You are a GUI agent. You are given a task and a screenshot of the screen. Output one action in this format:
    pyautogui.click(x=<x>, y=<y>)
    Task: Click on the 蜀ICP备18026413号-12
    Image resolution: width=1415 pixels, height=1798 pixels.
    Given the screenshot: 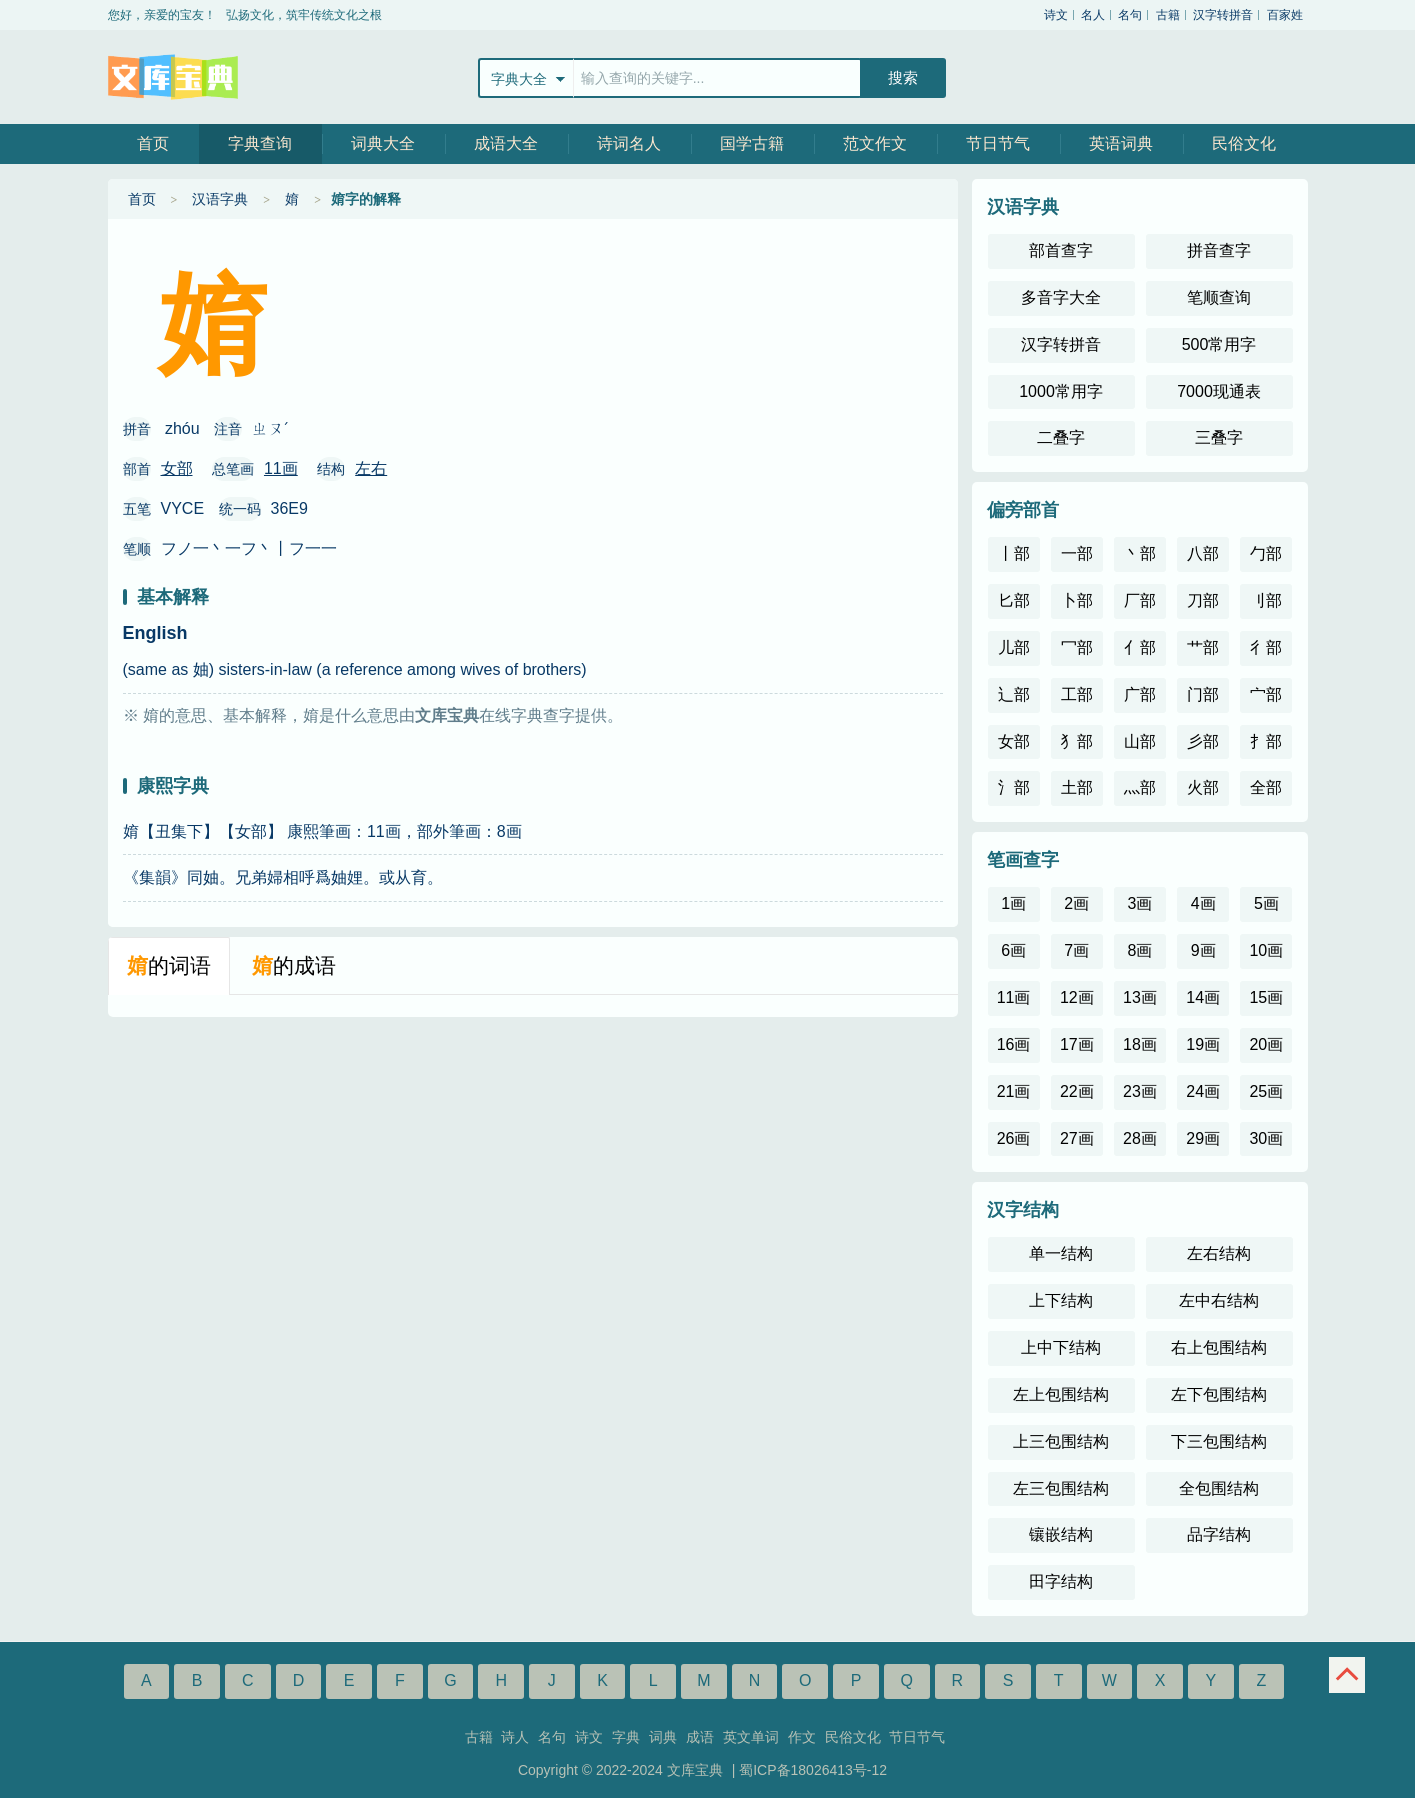 What is the action you would take?
    pyautogui.click(x=813, y=1770)
    